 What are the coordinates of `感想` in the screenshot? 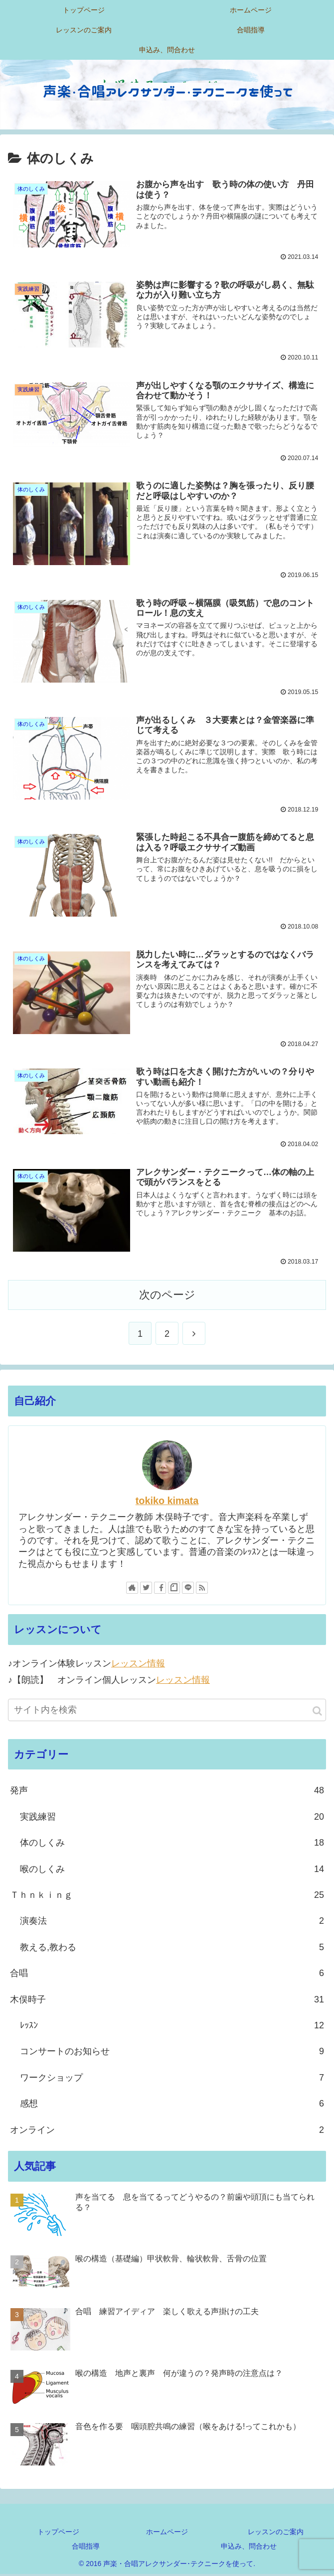 It's located at (172, 2105).